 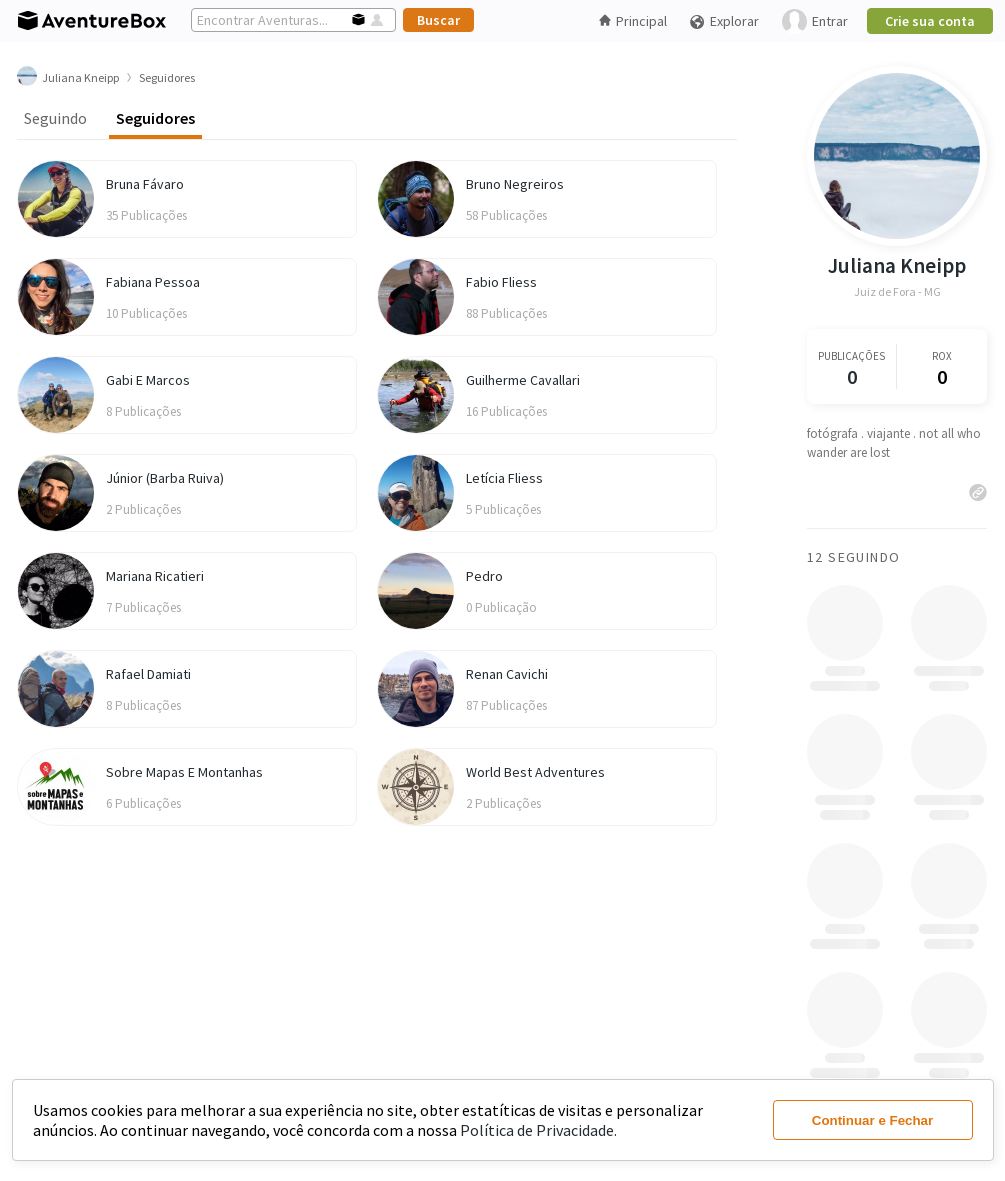 I want to click on Juliana Kneipp, so click(x=897, y=265).